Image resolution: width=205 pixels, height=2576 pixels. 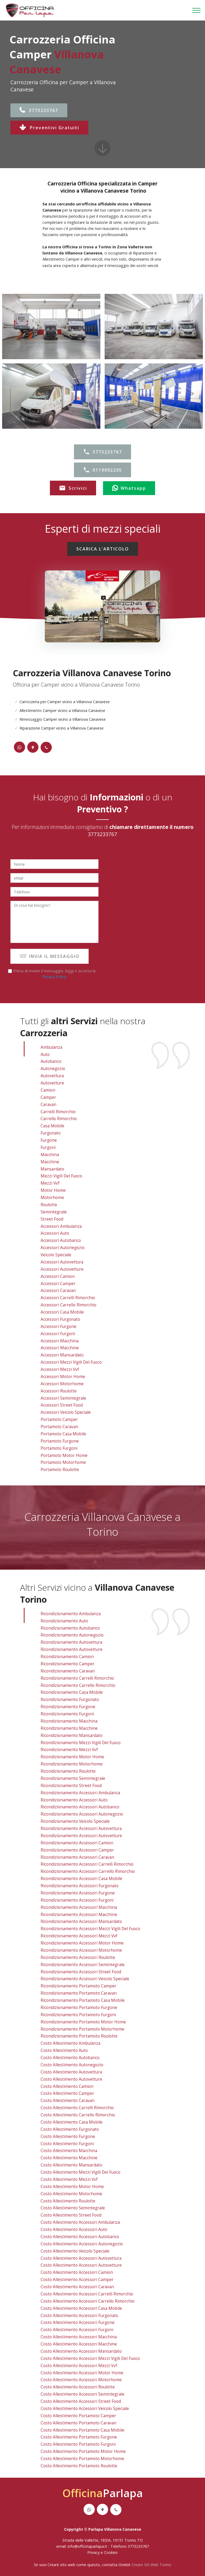 What do you see at coordinates (77, 1850) in the screenshot?
I see `ricondizionamento accessori camper` at bounding box center [77, 1850].